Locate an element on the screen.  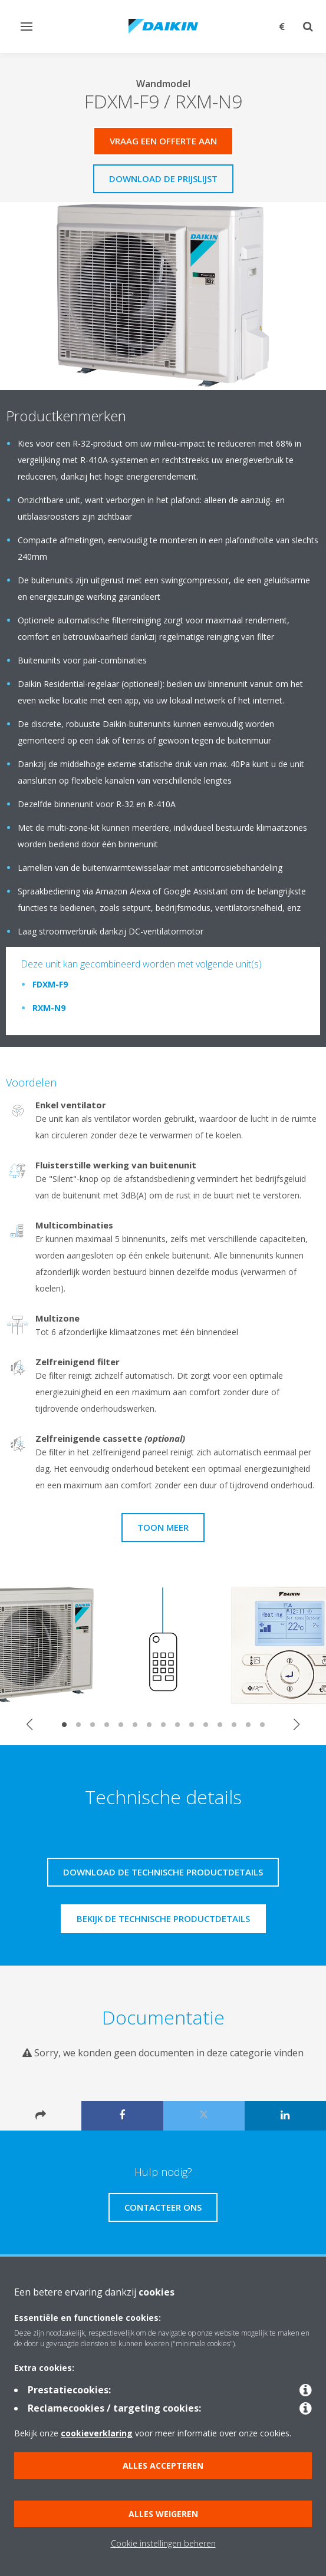
cookieverklaring is located at coordinates (97, 2433).